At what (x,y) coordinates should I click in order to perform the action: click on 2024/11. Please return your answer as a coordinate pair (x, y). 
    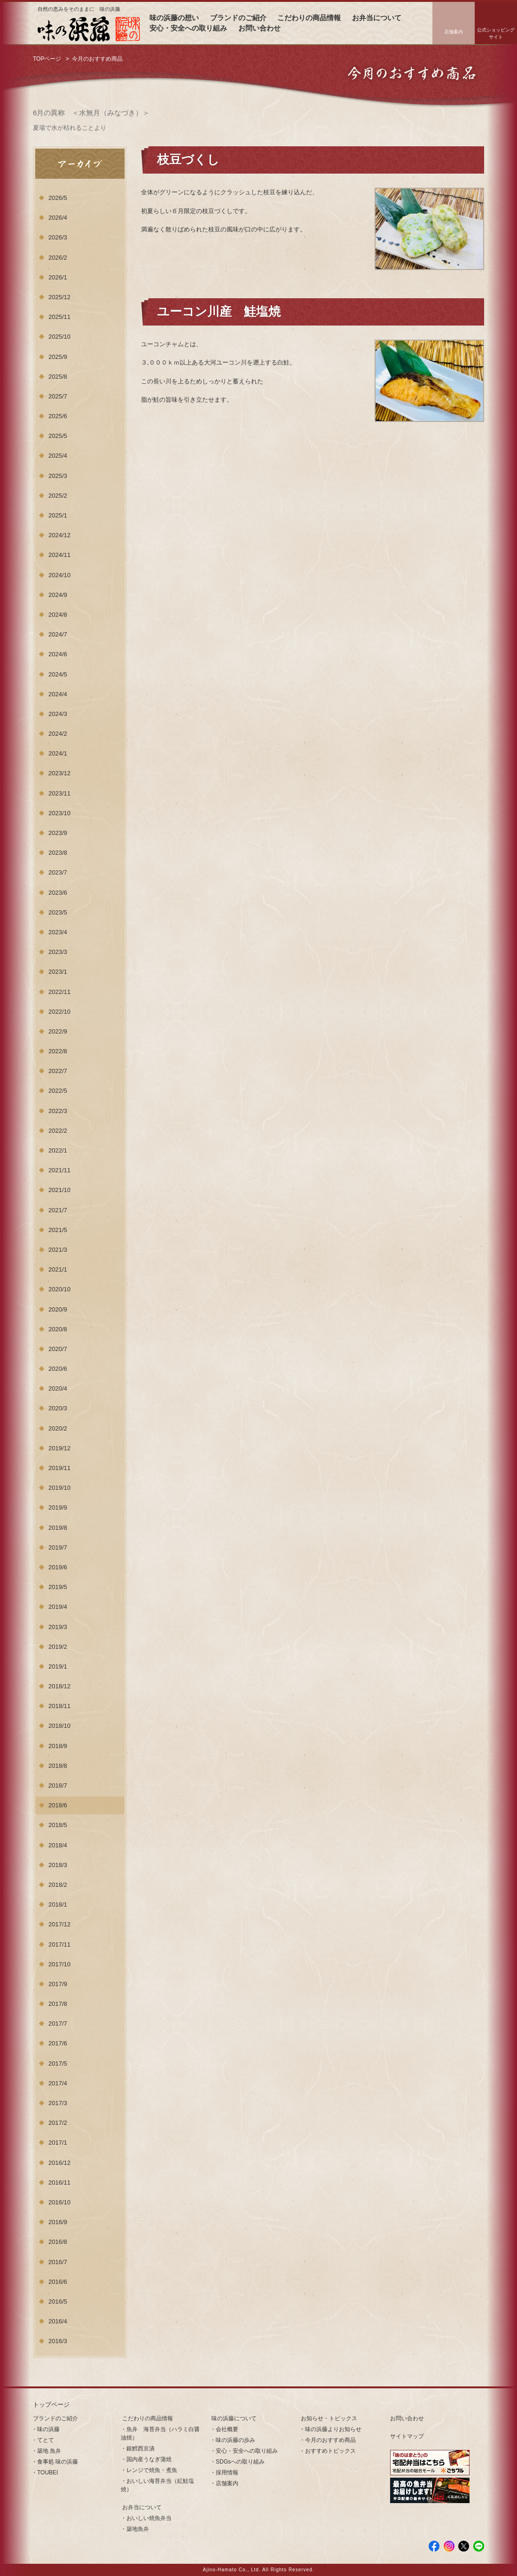
    Looking at the image, I should click on (59, 554).